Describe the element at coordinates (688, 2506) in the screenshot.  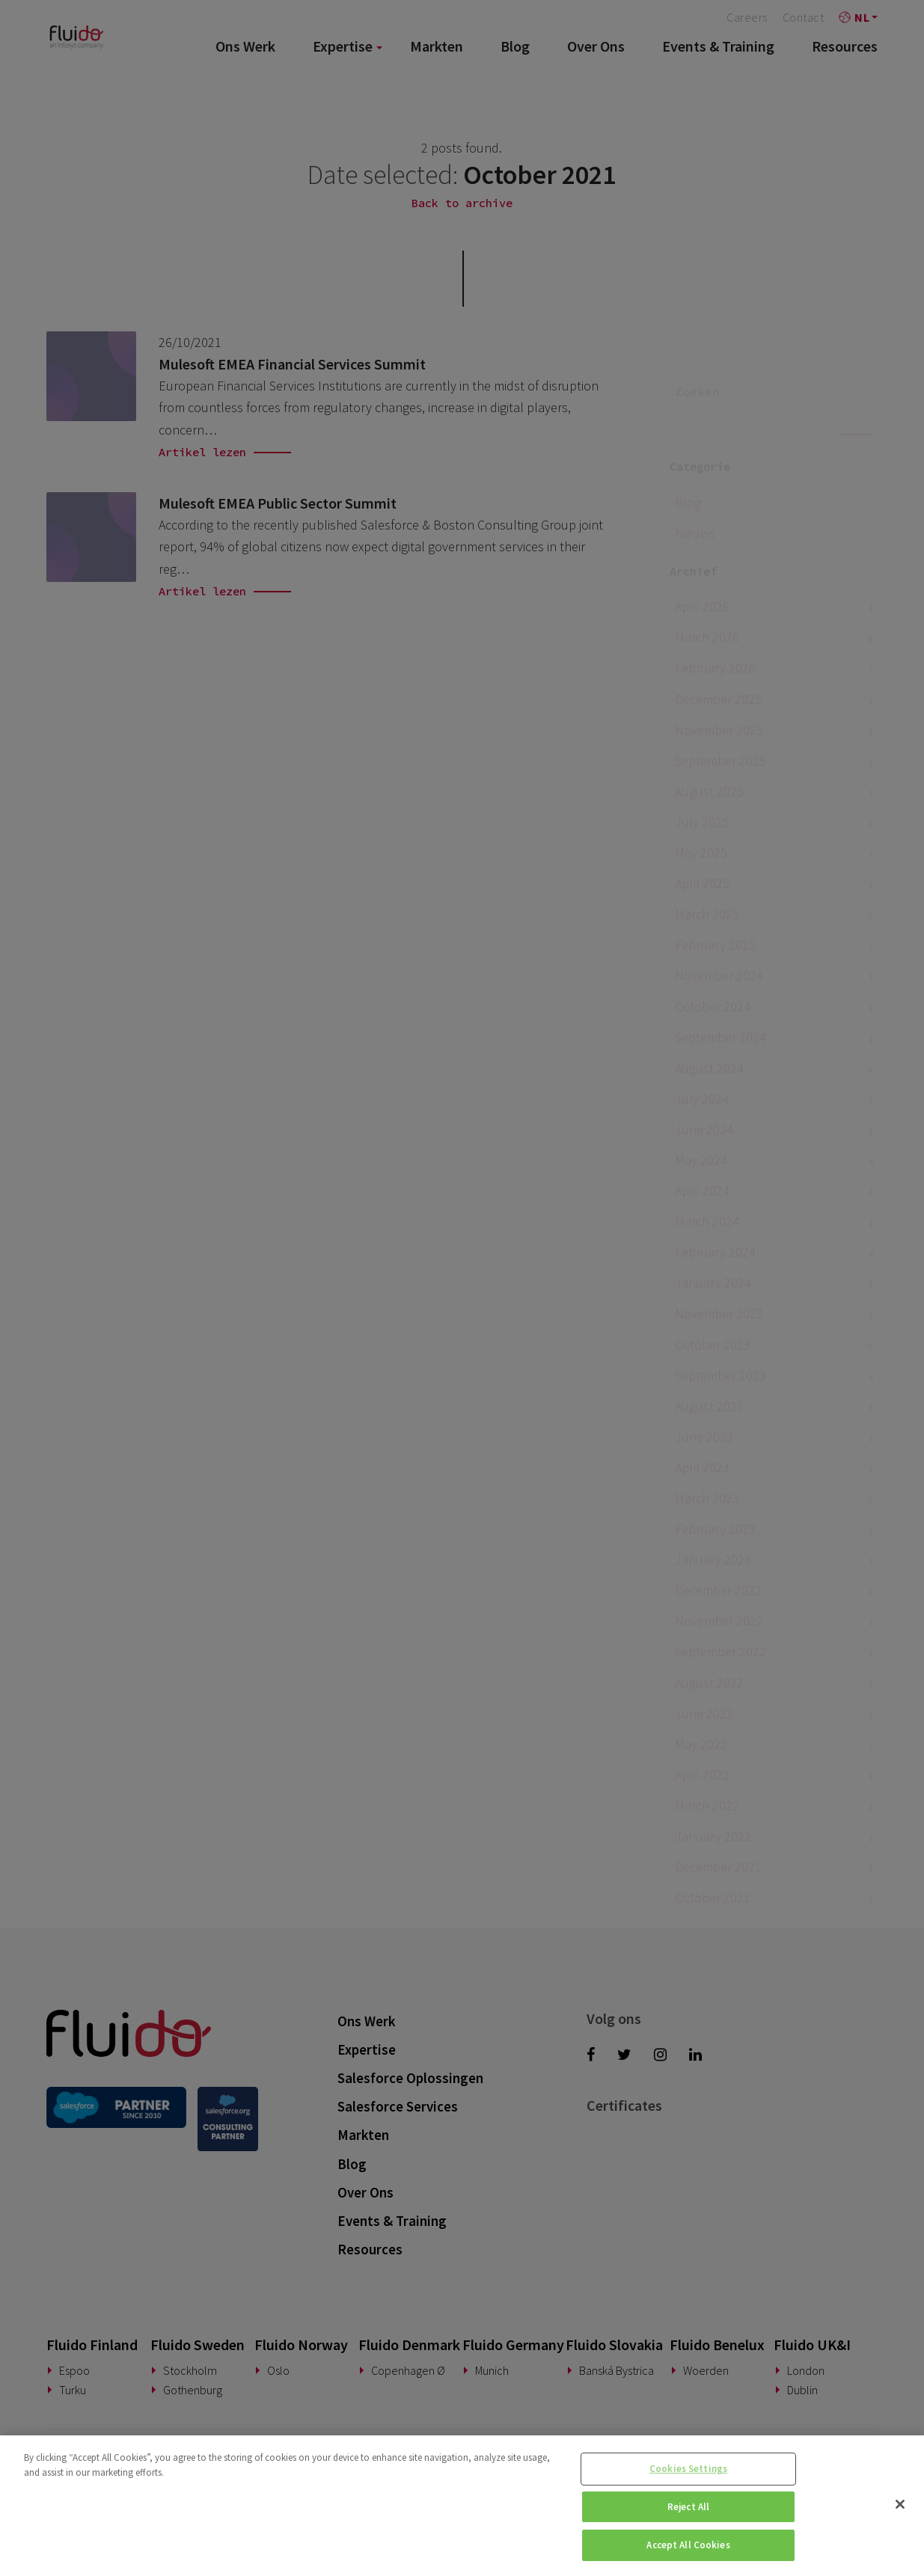
I see `Reject All` at that location.